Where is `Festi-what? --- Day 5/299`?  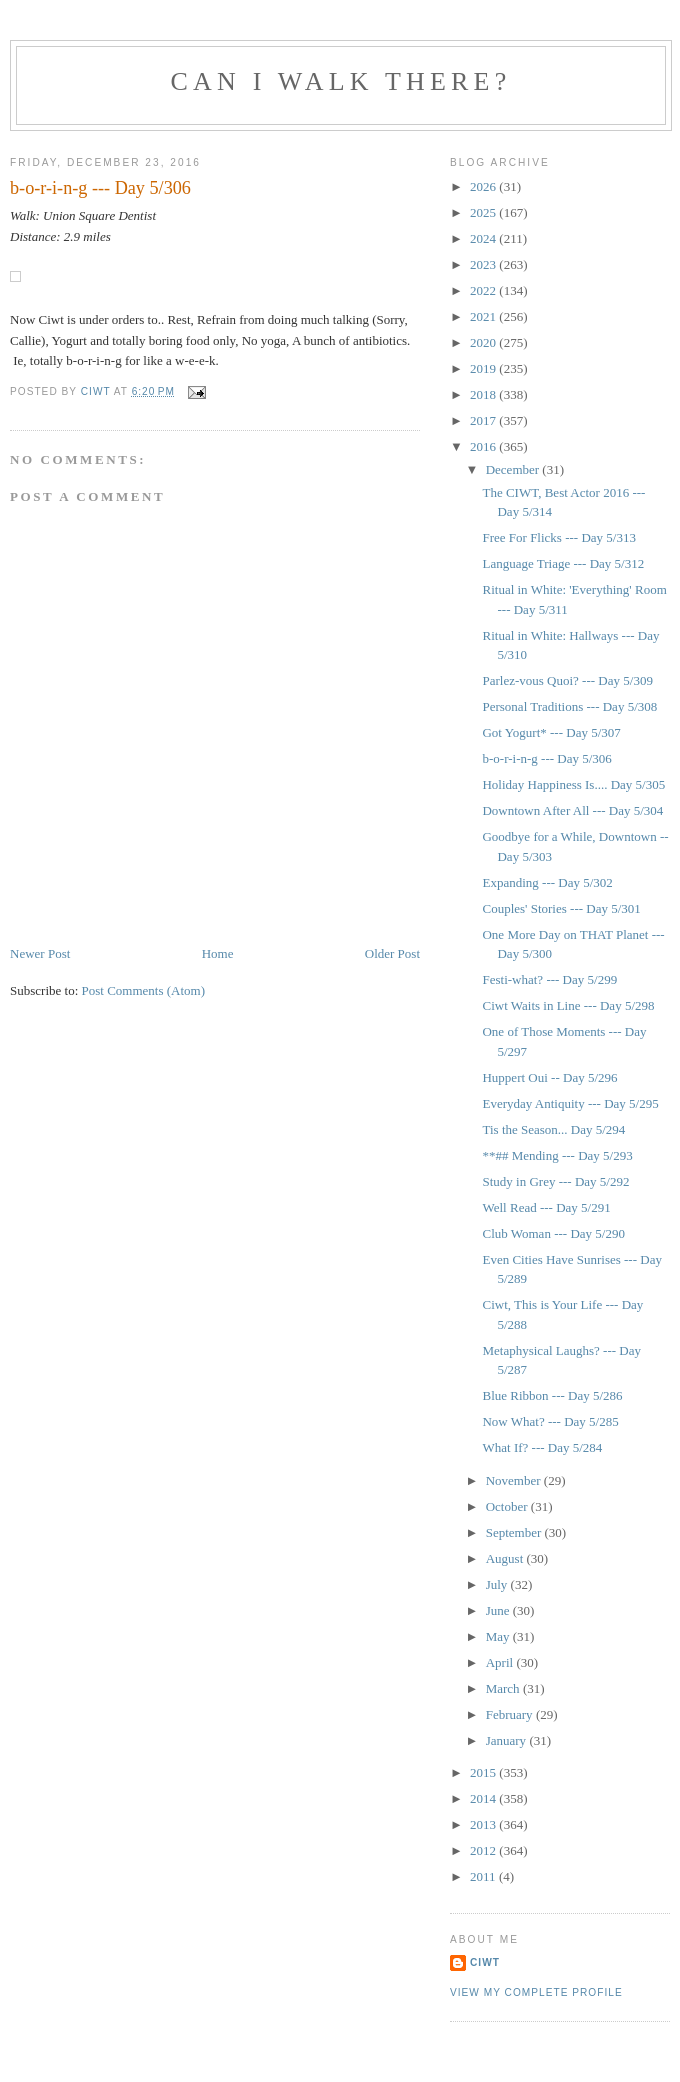
Festi-what? --- Day 5/299 is located at coordinates (549, 979).